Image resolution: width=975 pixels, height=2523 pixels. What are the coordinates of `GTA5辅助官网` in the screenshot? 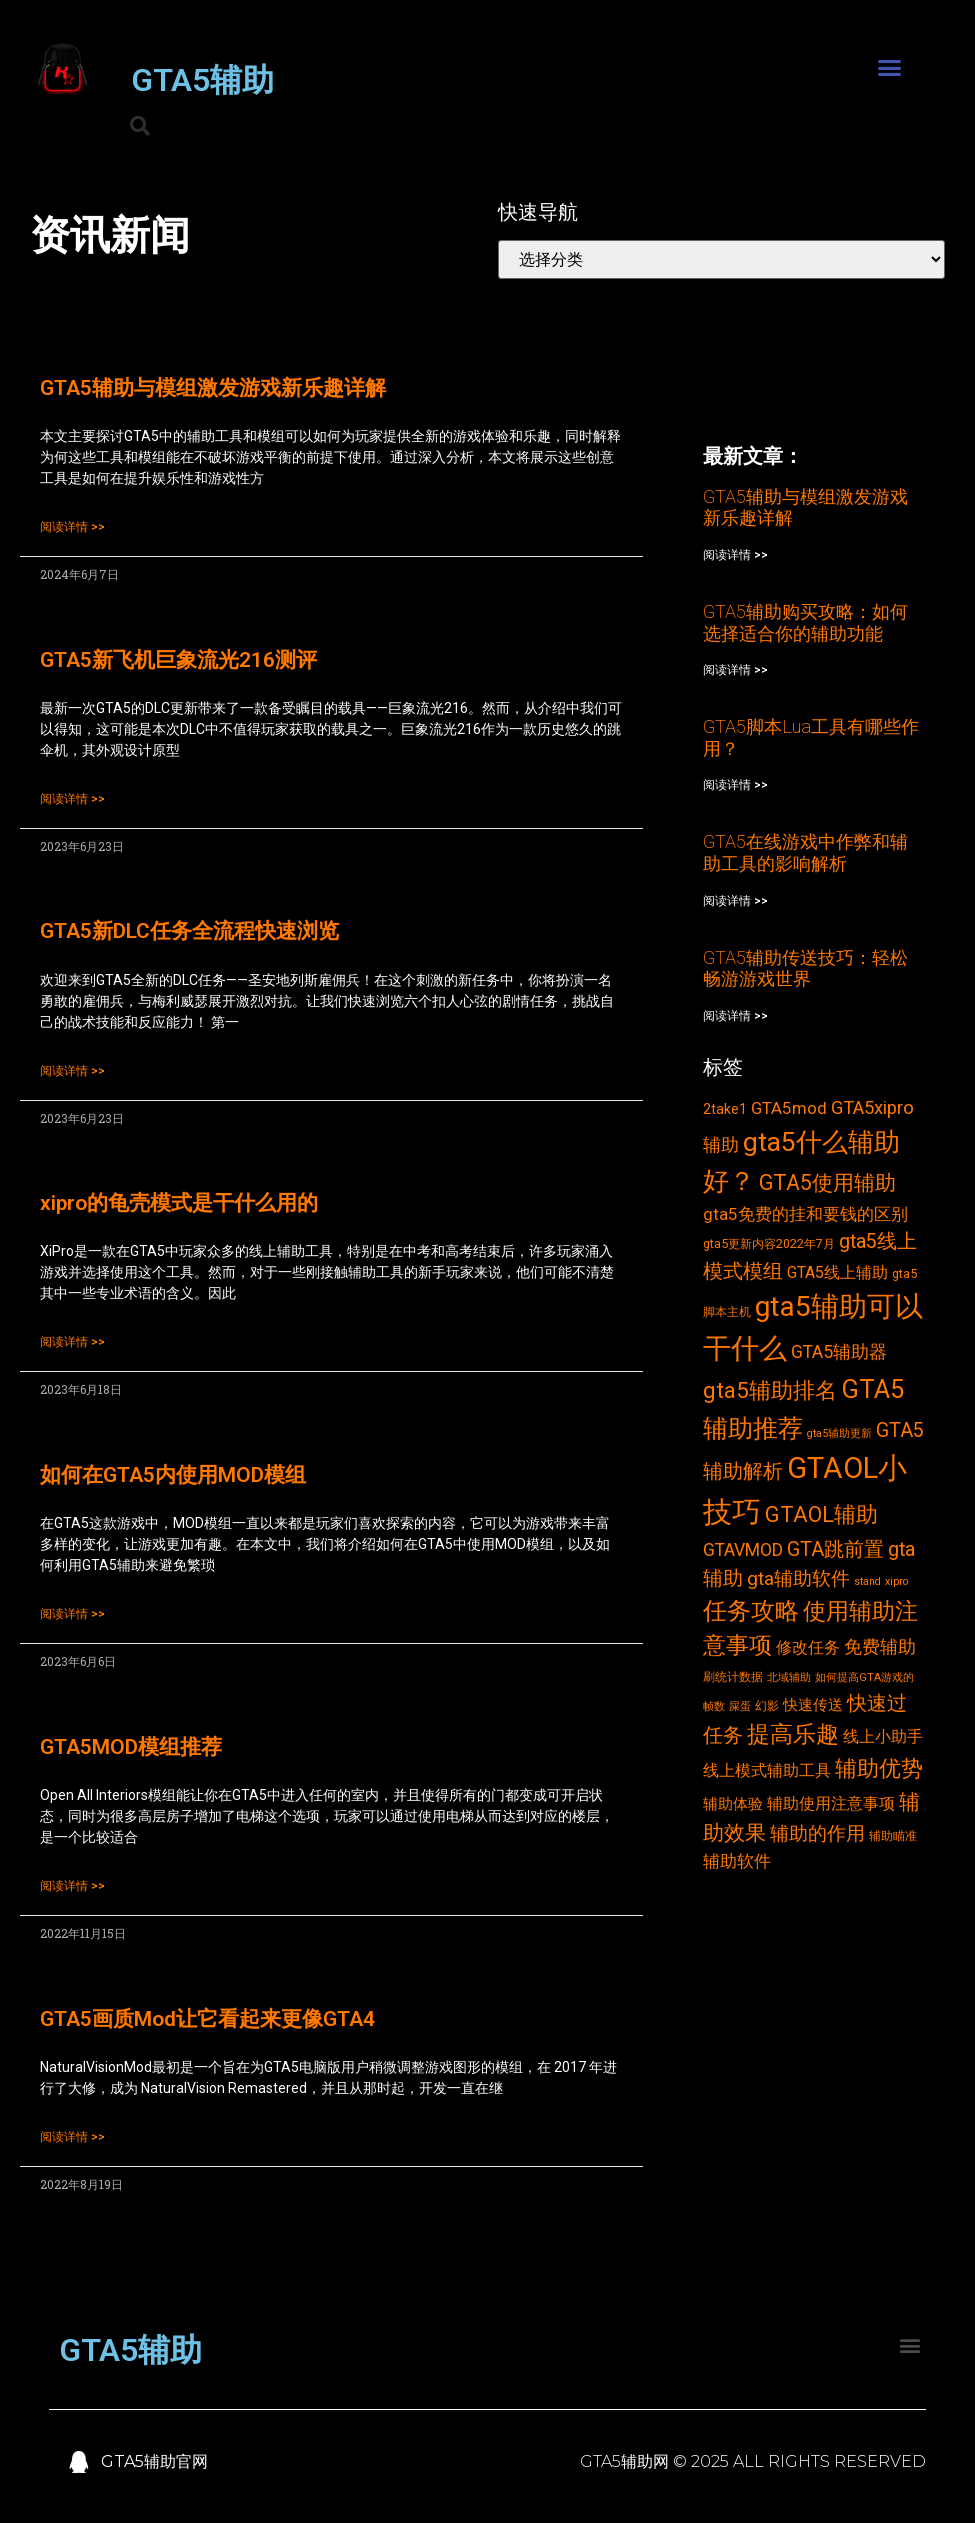 It's located at (154, 2461).